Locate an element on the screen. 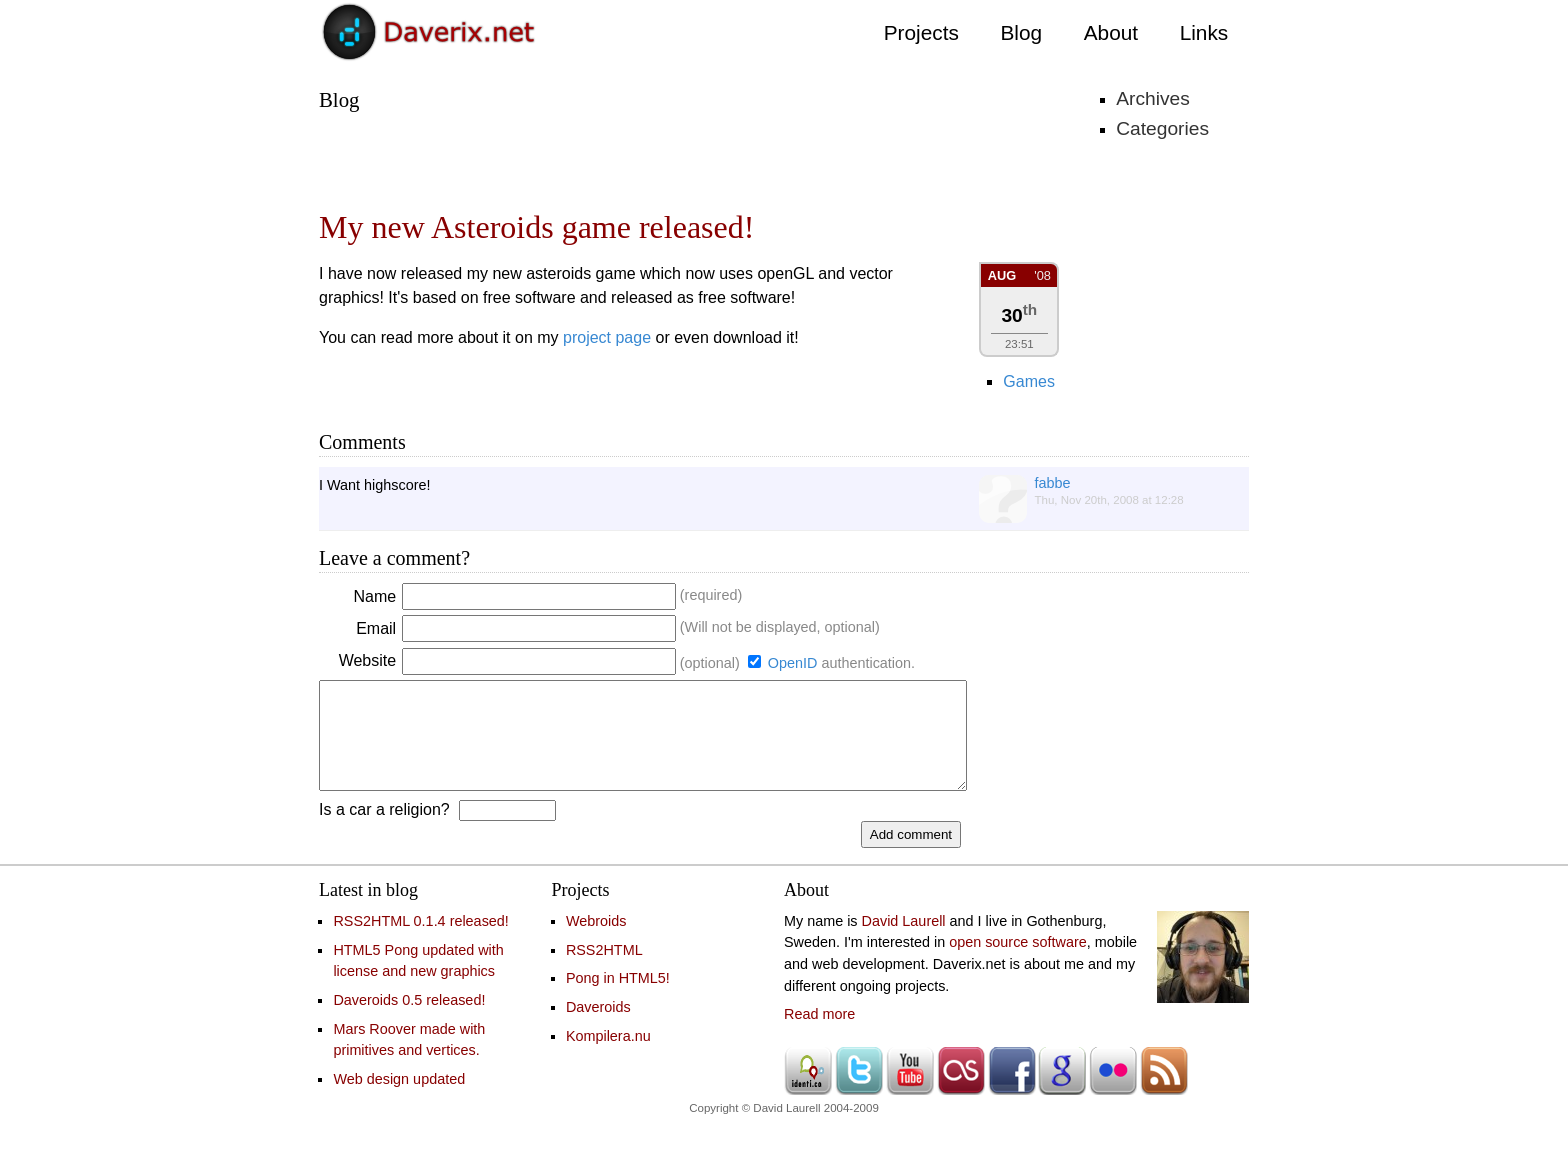 This screenshot has width=1568, height=1155. Kompilera.nu is located at coordinates (608, 1057).